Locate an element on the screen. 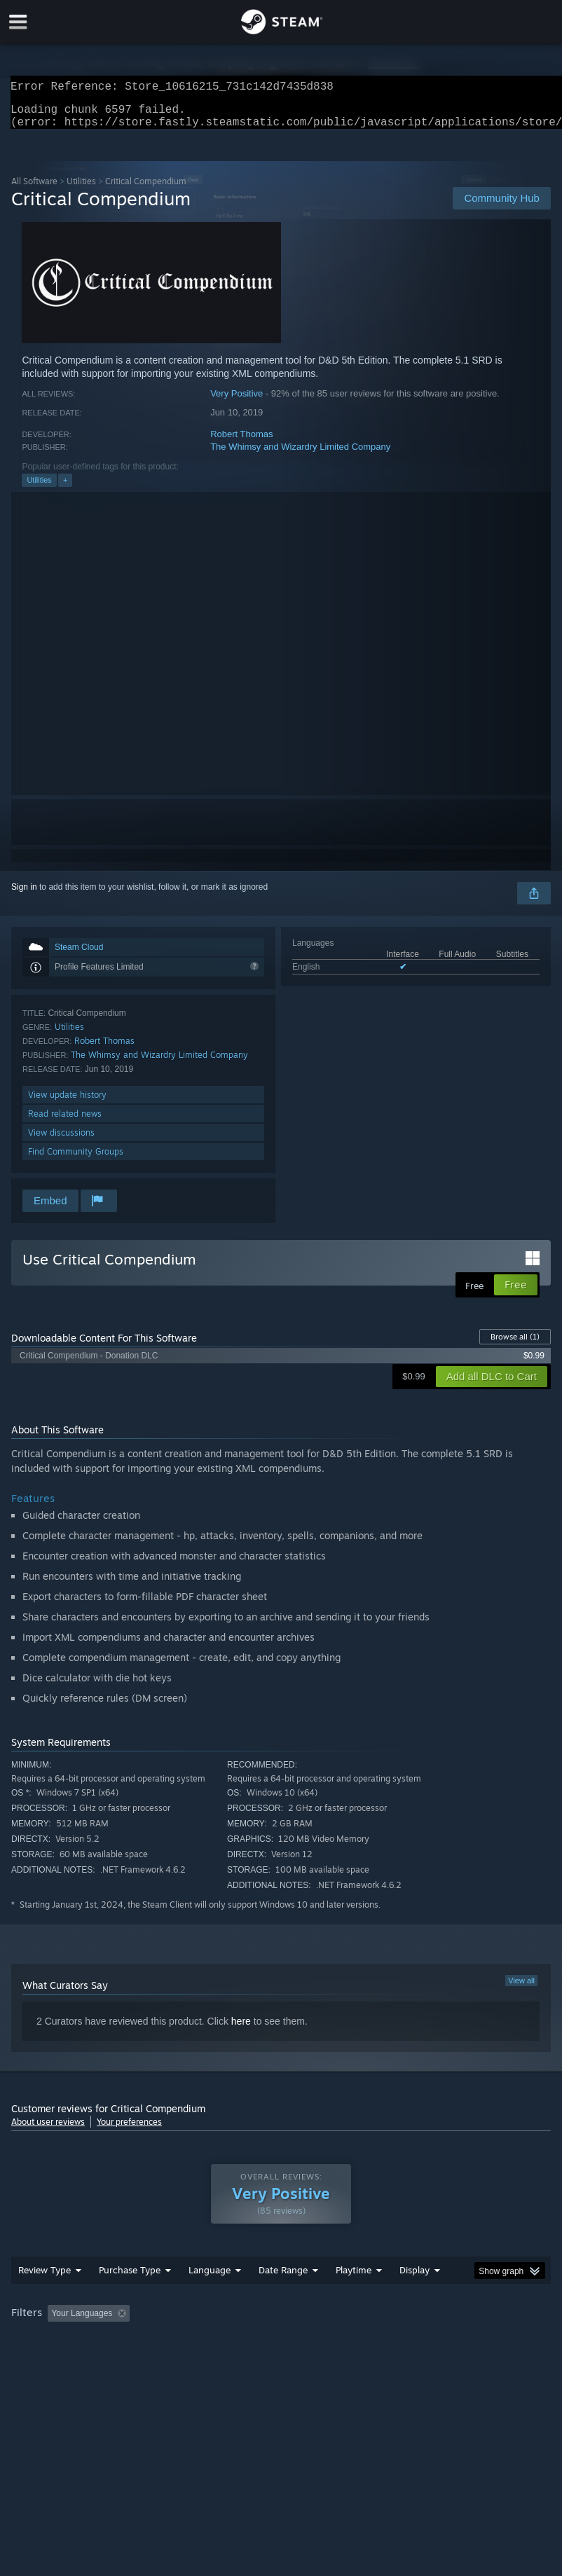 The height and width of the screenshot is (2576, 562). All Software is located at coordinates (34, 189).